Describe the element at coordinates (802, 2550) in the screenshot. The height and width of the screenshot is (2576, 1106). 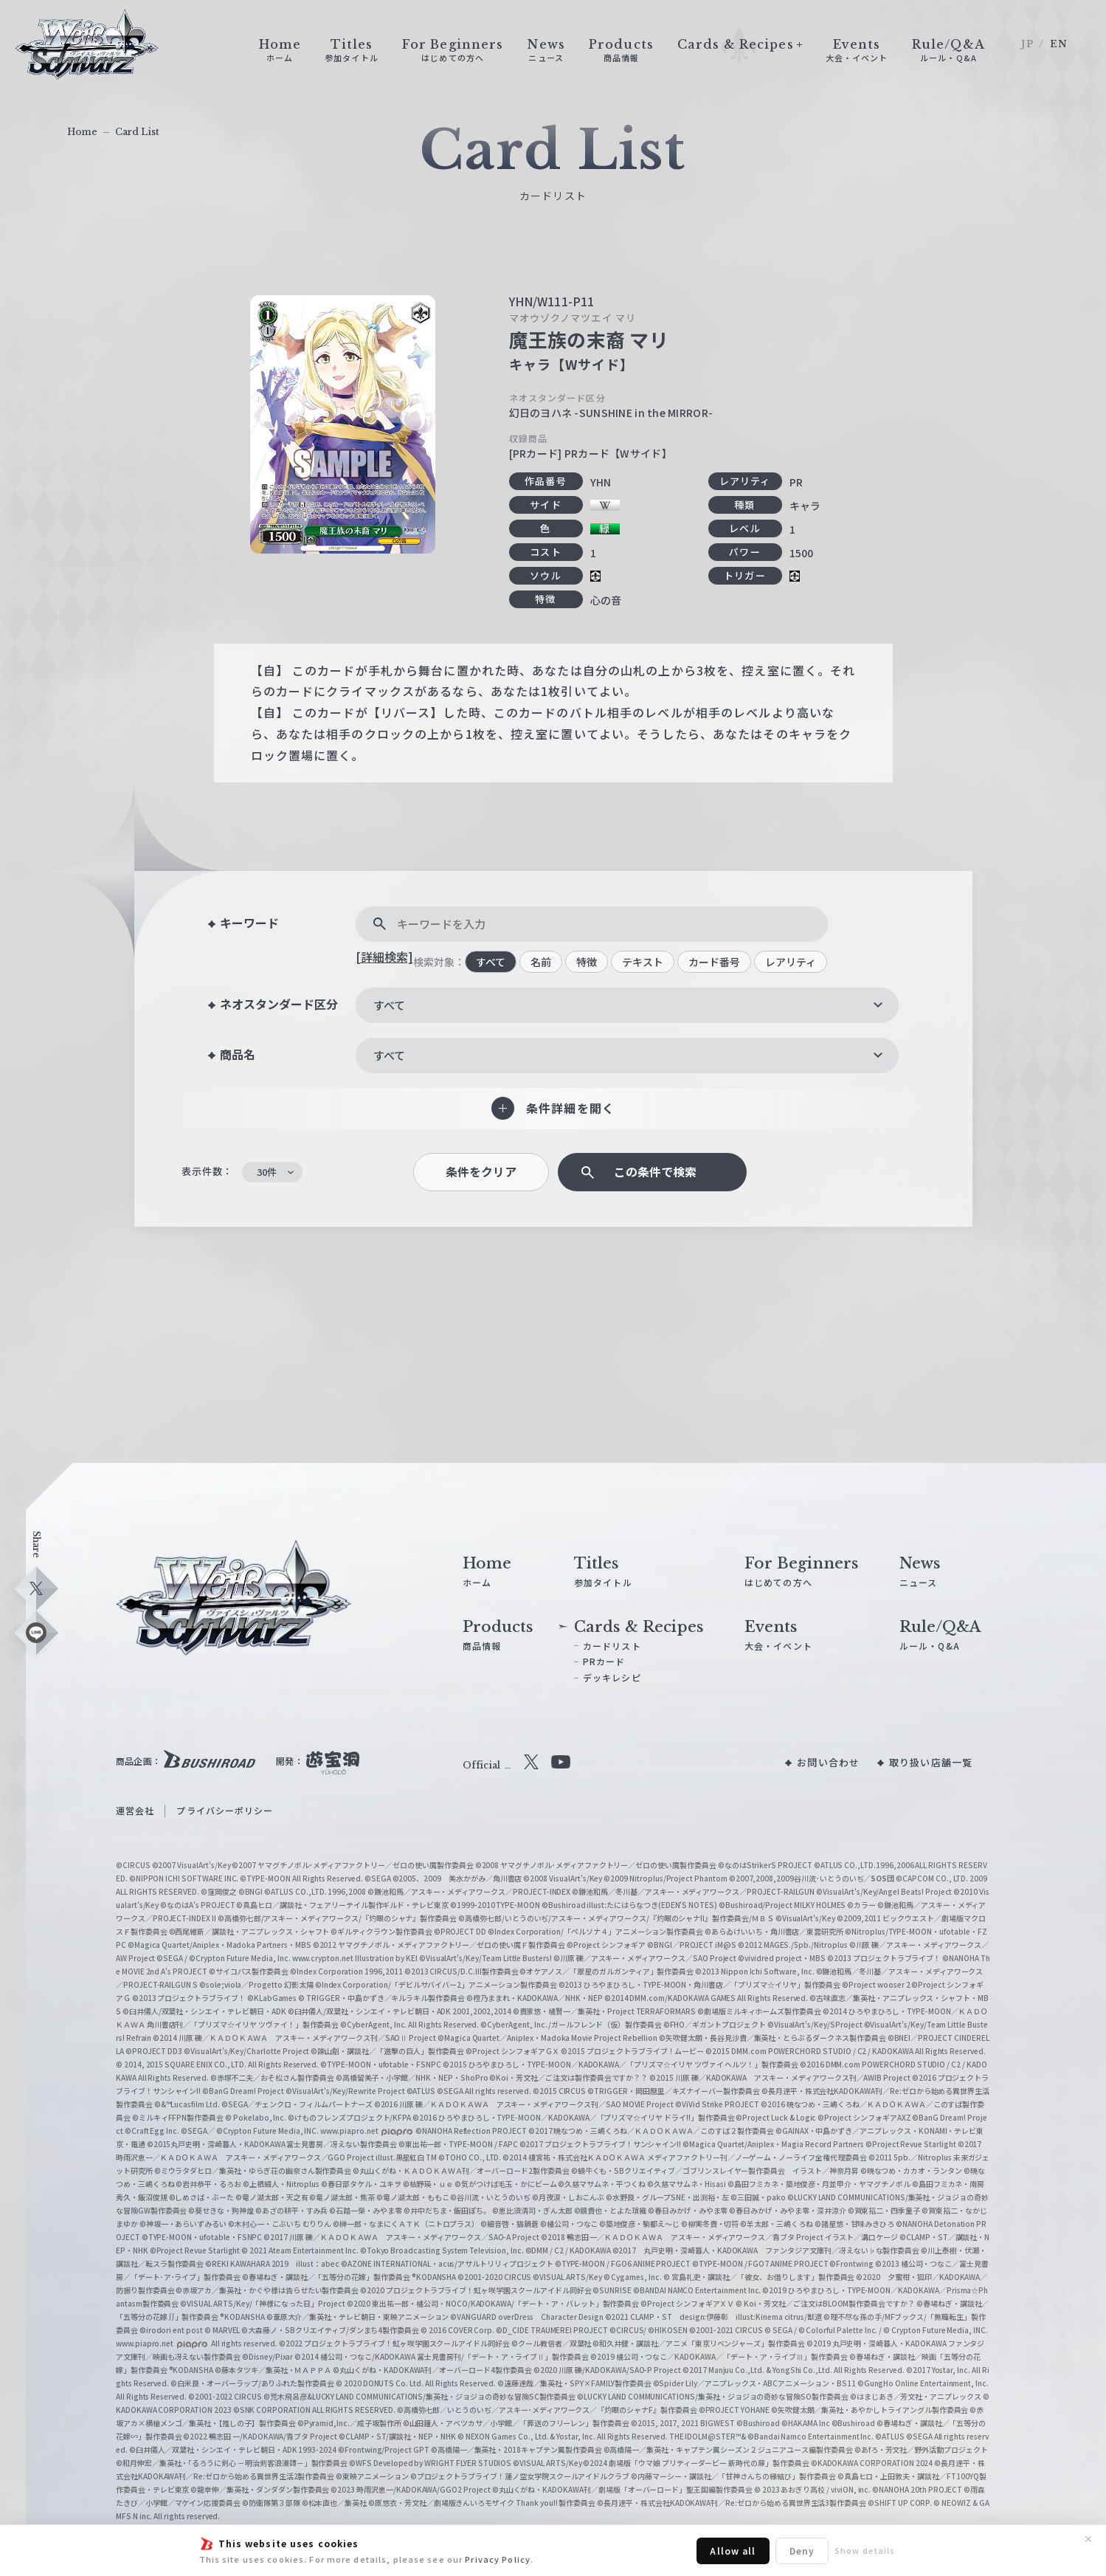
I see `Deny` at that location.